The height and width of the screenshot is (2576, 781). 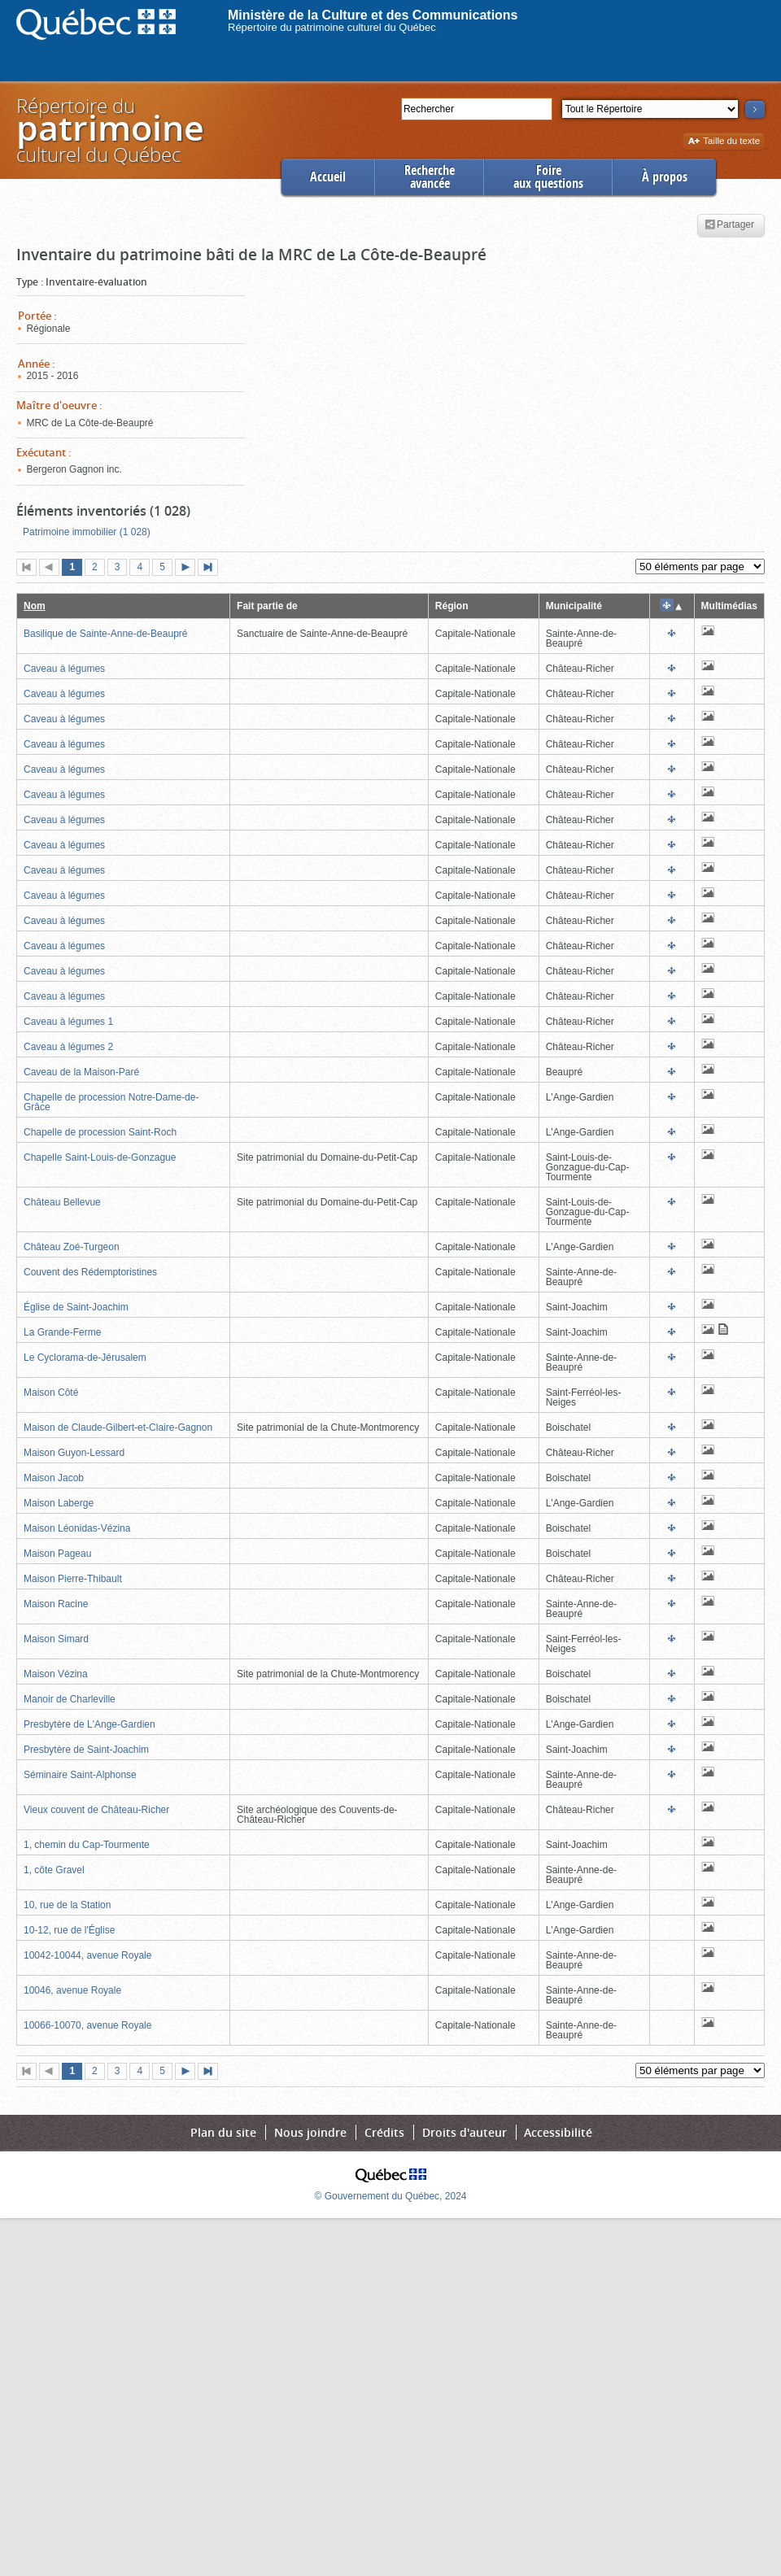 I want to click on Taille du texte, so click(x=723, y=142).